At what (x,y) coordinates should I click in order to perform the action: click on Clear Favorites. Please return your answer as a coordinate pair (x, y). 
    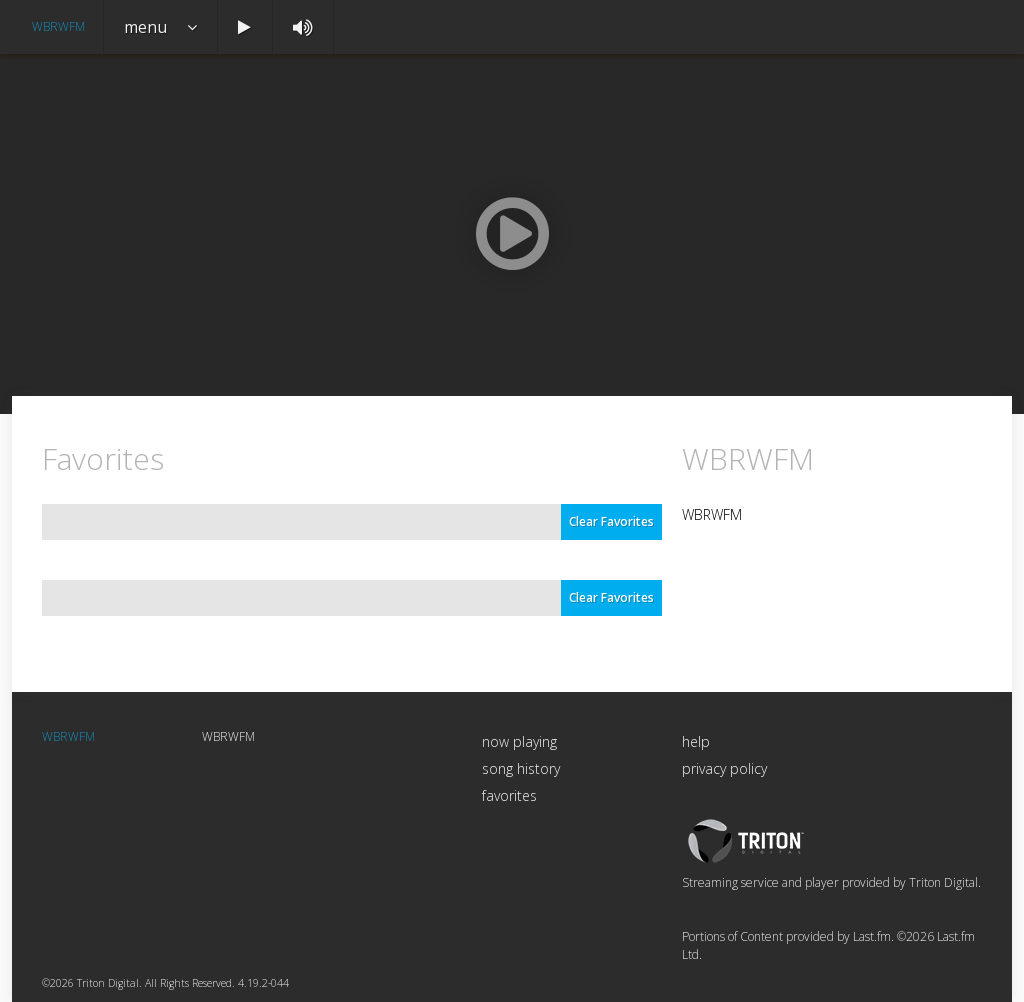
    Looking at the image, I should click on (611, 521).